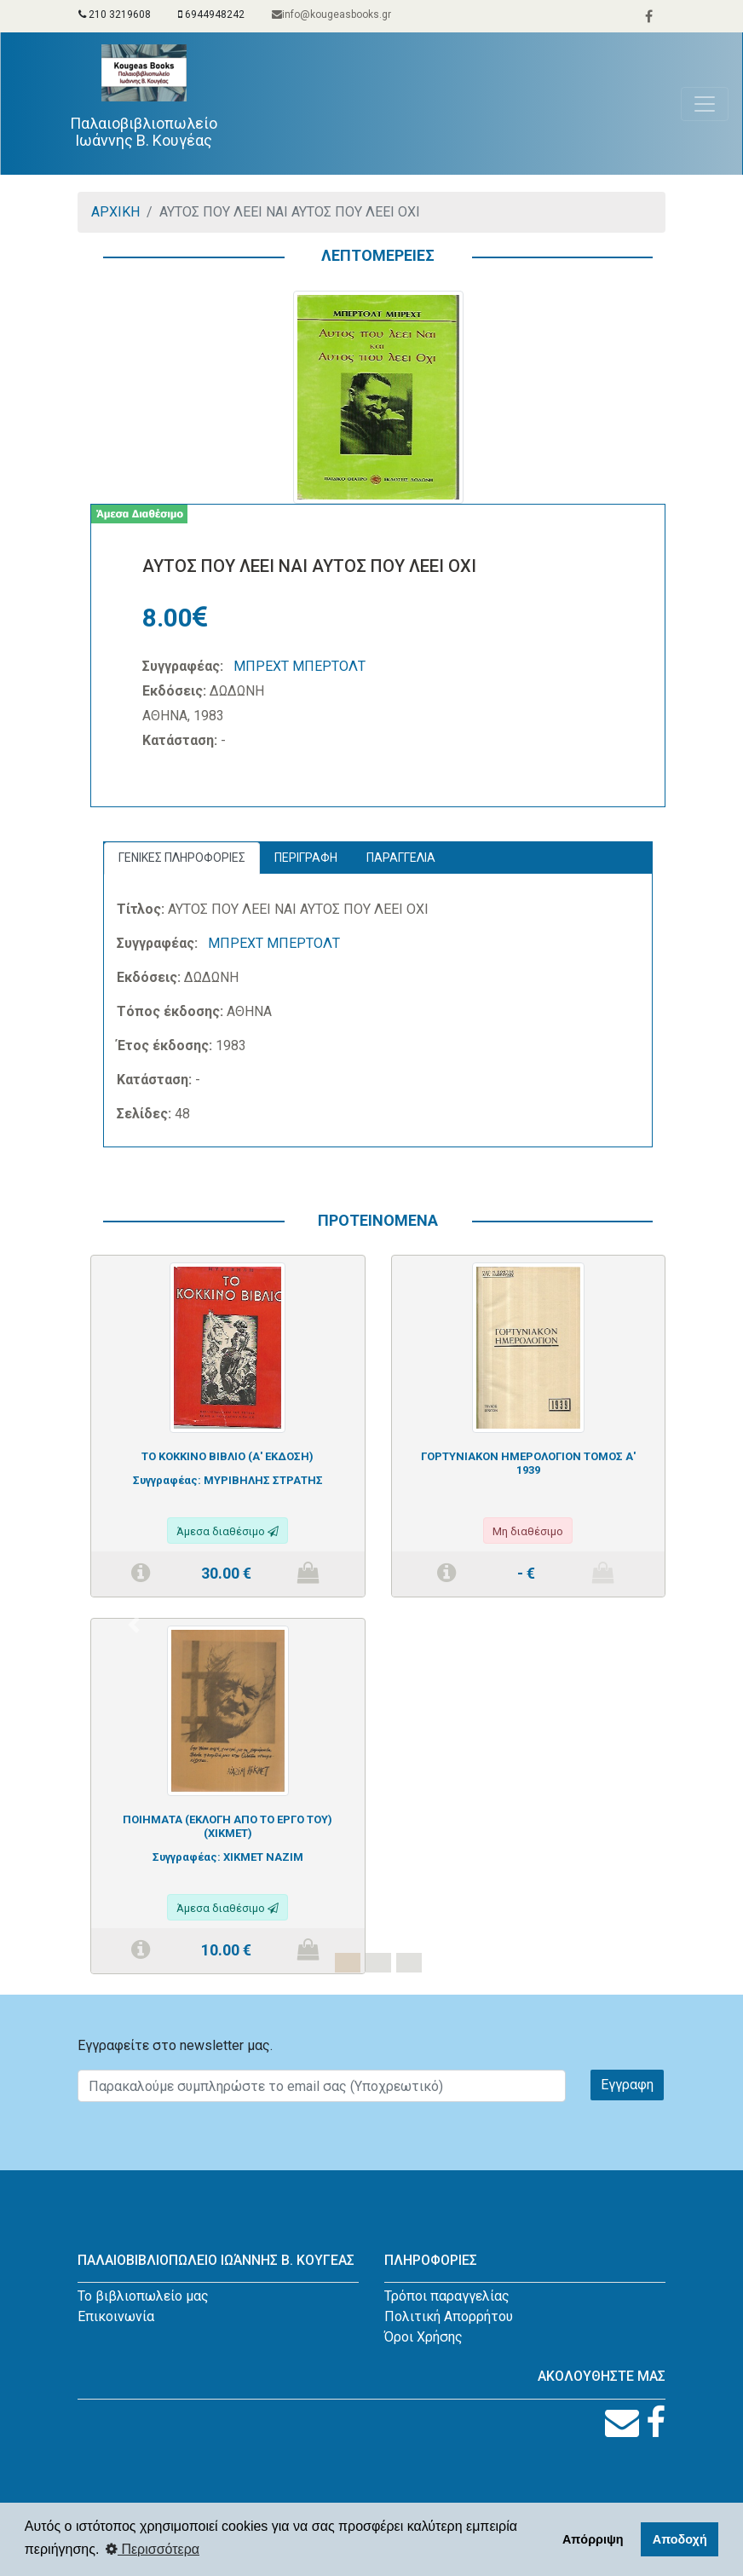 The width and height of the screenshot is (743, 2576). What do you see at coordinates (593, 2539) in the screenshot?
I see `Απόρριψη [button]` at bounding box center [593, 2539].